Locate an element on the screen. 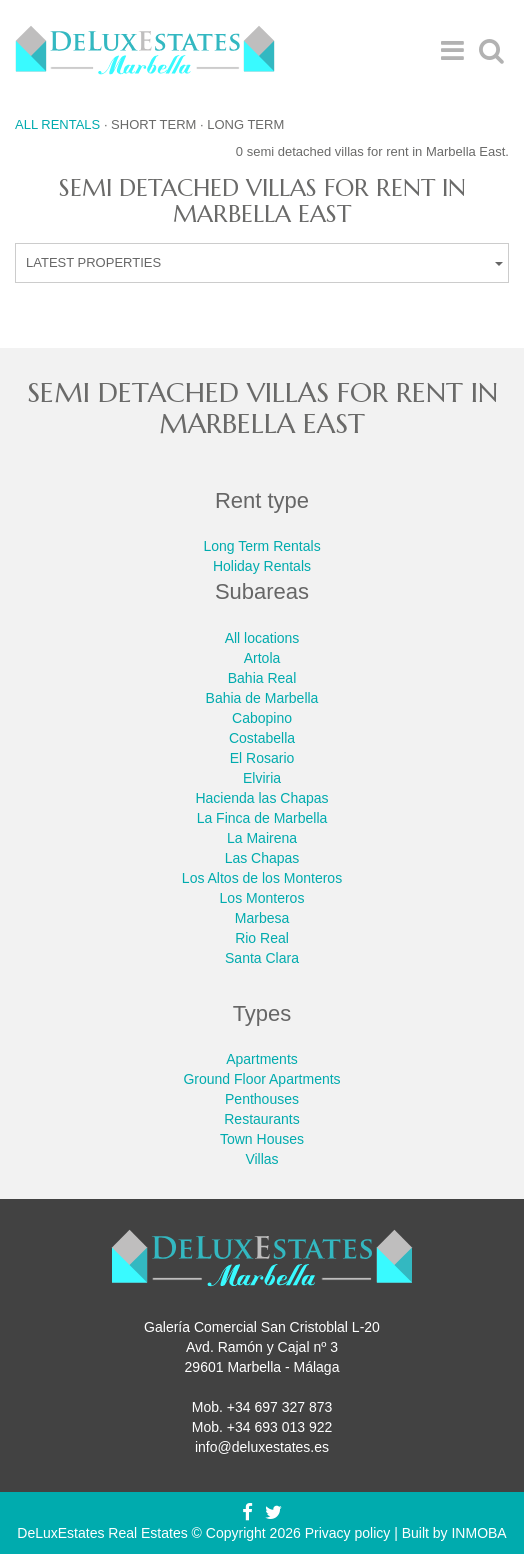  La Mairena is located at coordinates (262, 838).